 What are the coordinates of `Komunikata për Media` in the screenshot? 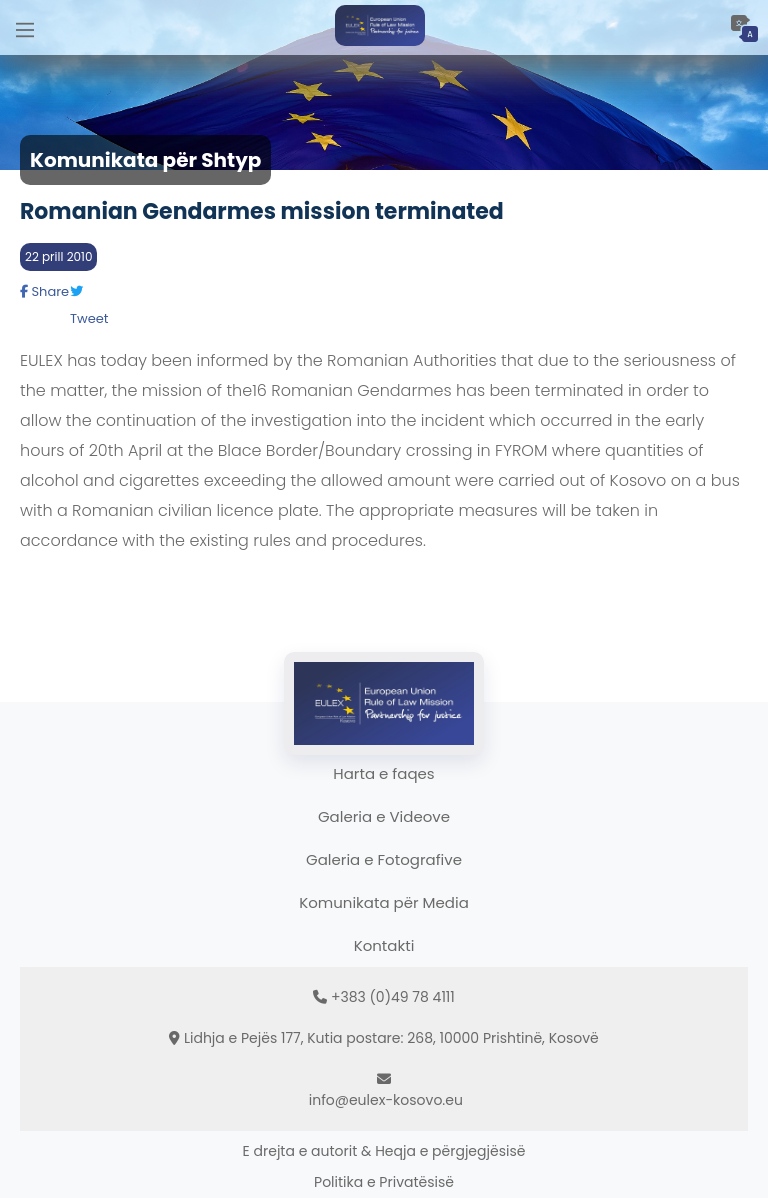 It's located at (384, 902).